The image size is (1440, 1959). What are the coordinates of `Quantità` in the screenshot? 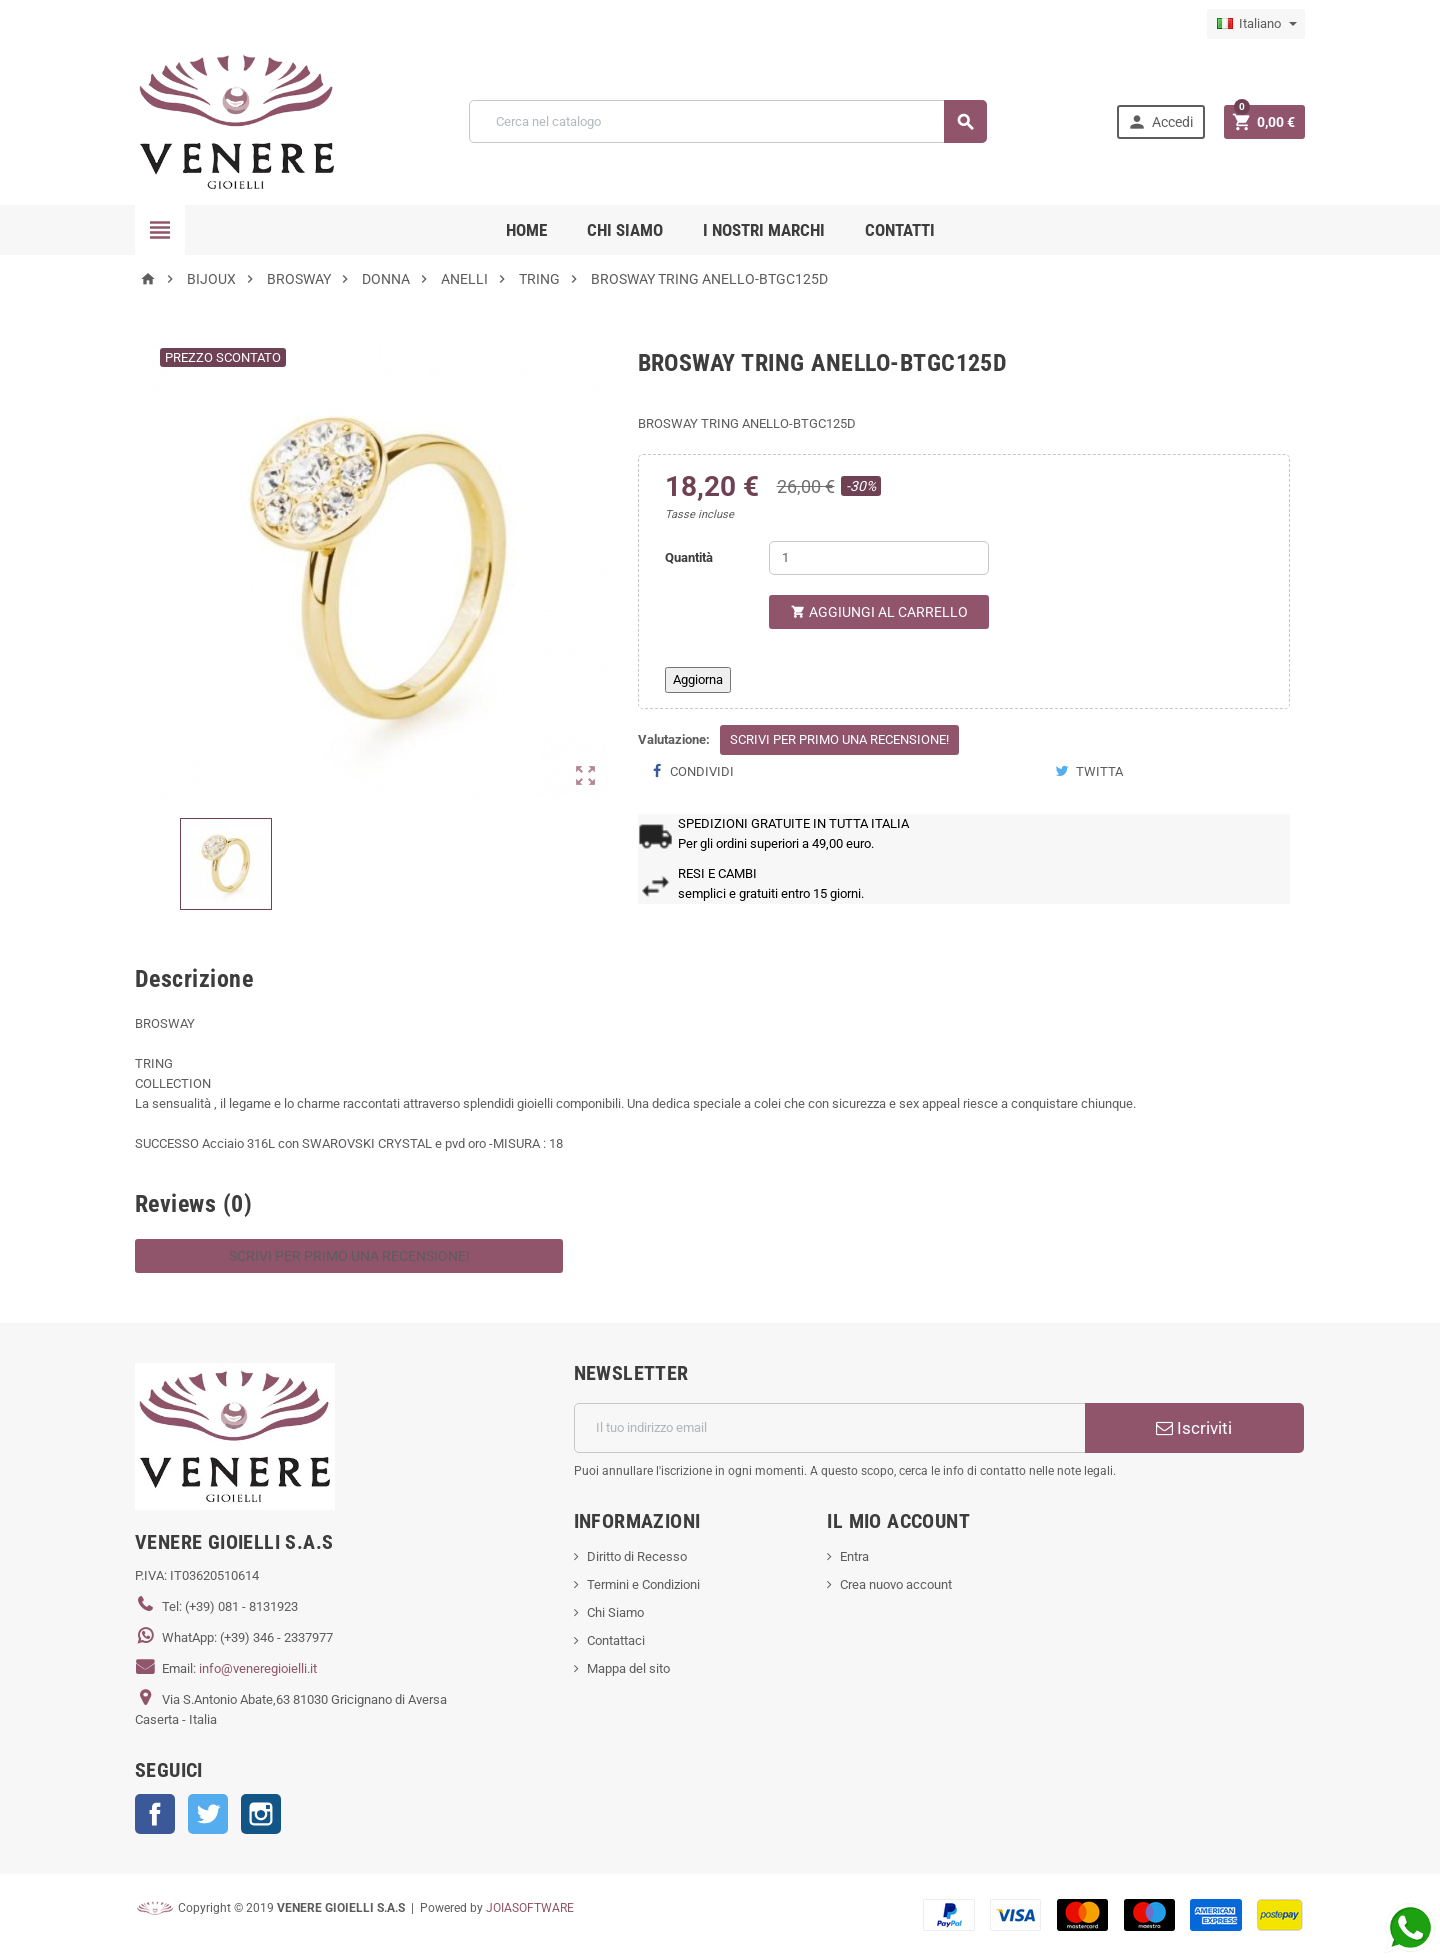 It's located at (689, 557).